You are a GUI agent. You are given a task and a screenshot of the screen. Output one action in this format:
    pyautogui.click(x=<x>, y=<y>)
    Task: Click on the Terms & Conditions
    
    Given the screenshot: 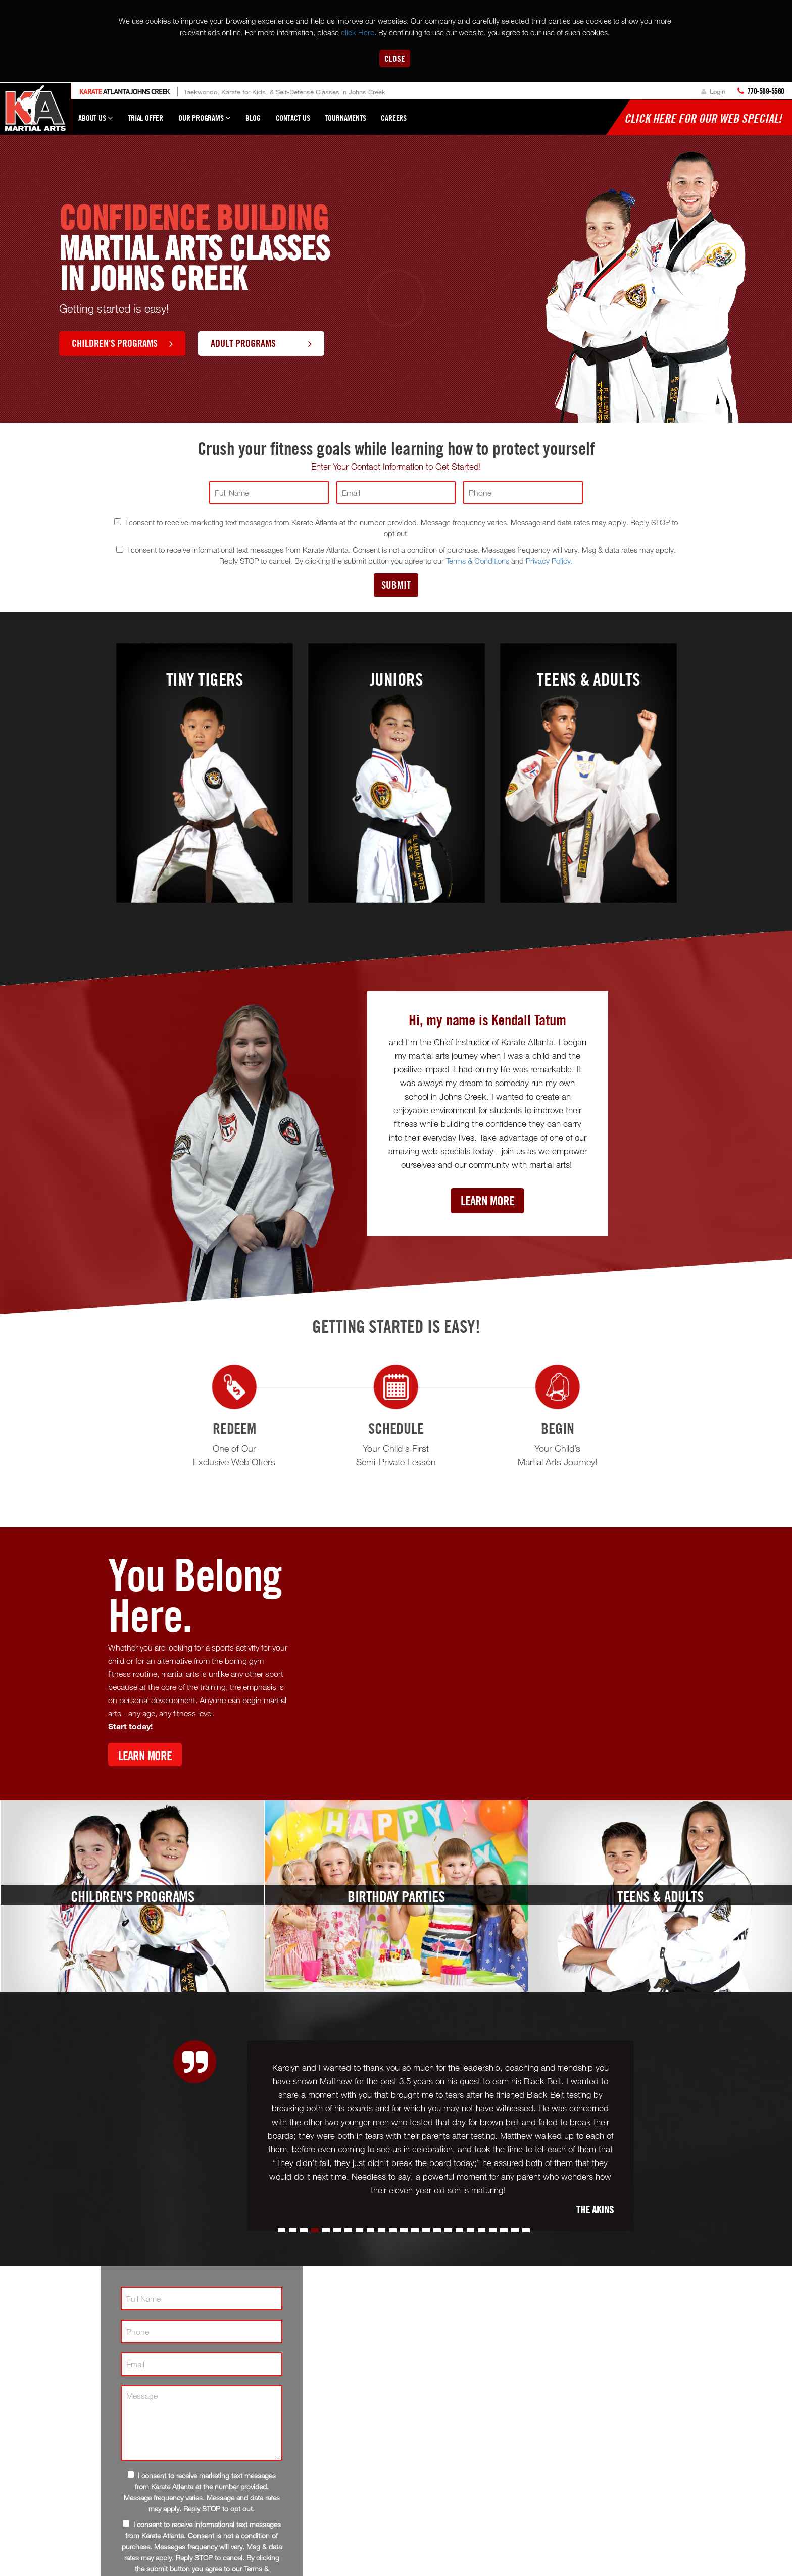 What is the action you would take?
    pyautogui.click(x=477, y=560)
    